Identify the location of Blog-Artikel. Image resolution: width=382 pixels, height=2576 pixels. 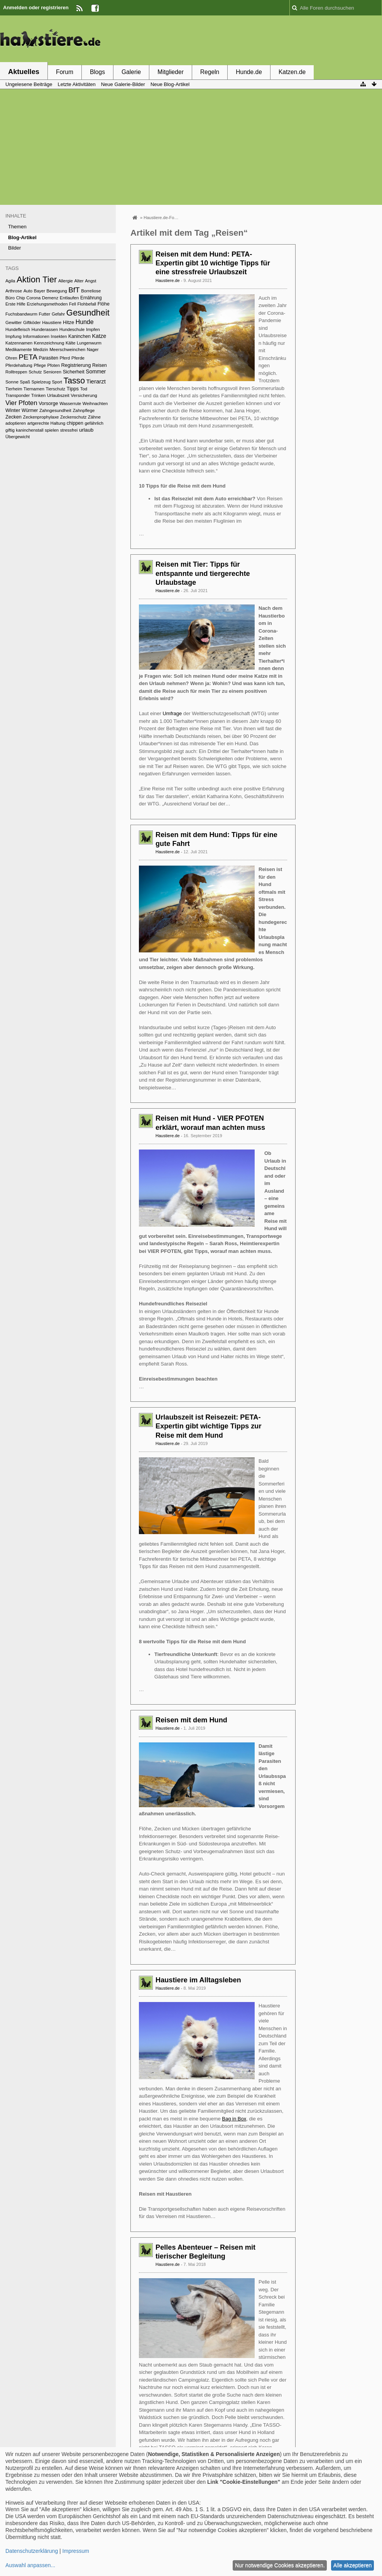
(22, 237).